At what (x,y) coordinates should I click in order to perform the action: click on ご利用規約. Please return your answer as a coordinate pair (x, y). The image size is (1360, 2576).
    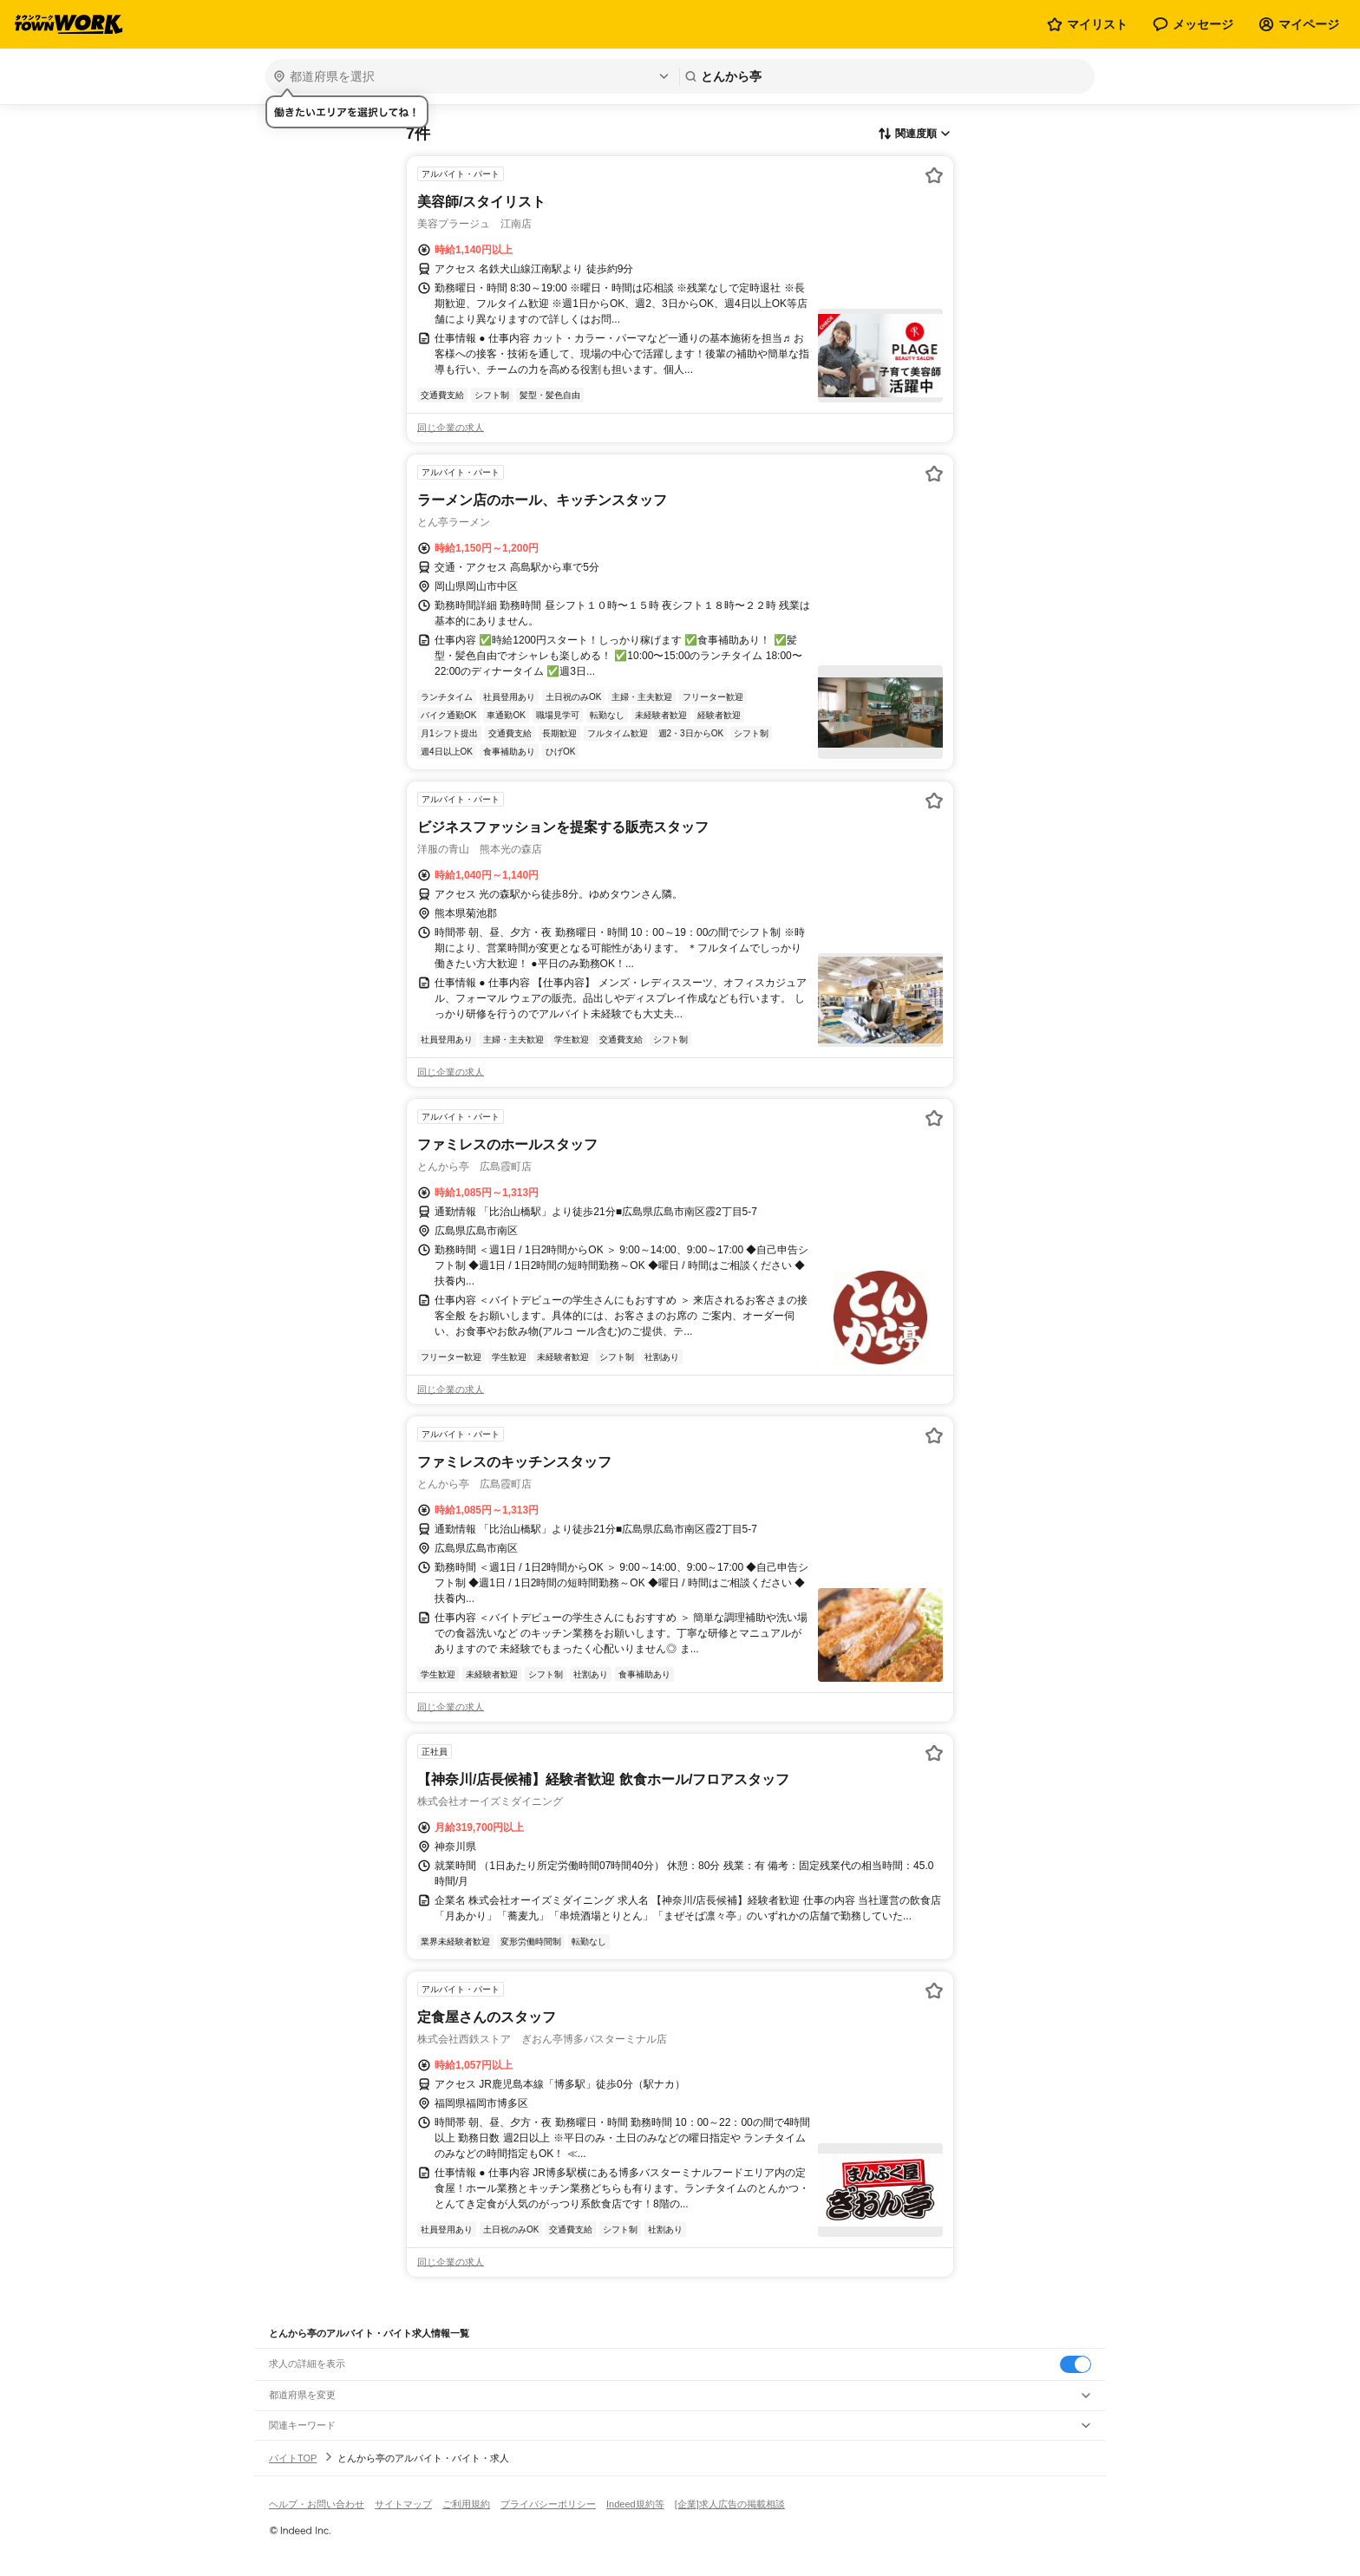
    Looking at the image, I should click on (466, 2504).